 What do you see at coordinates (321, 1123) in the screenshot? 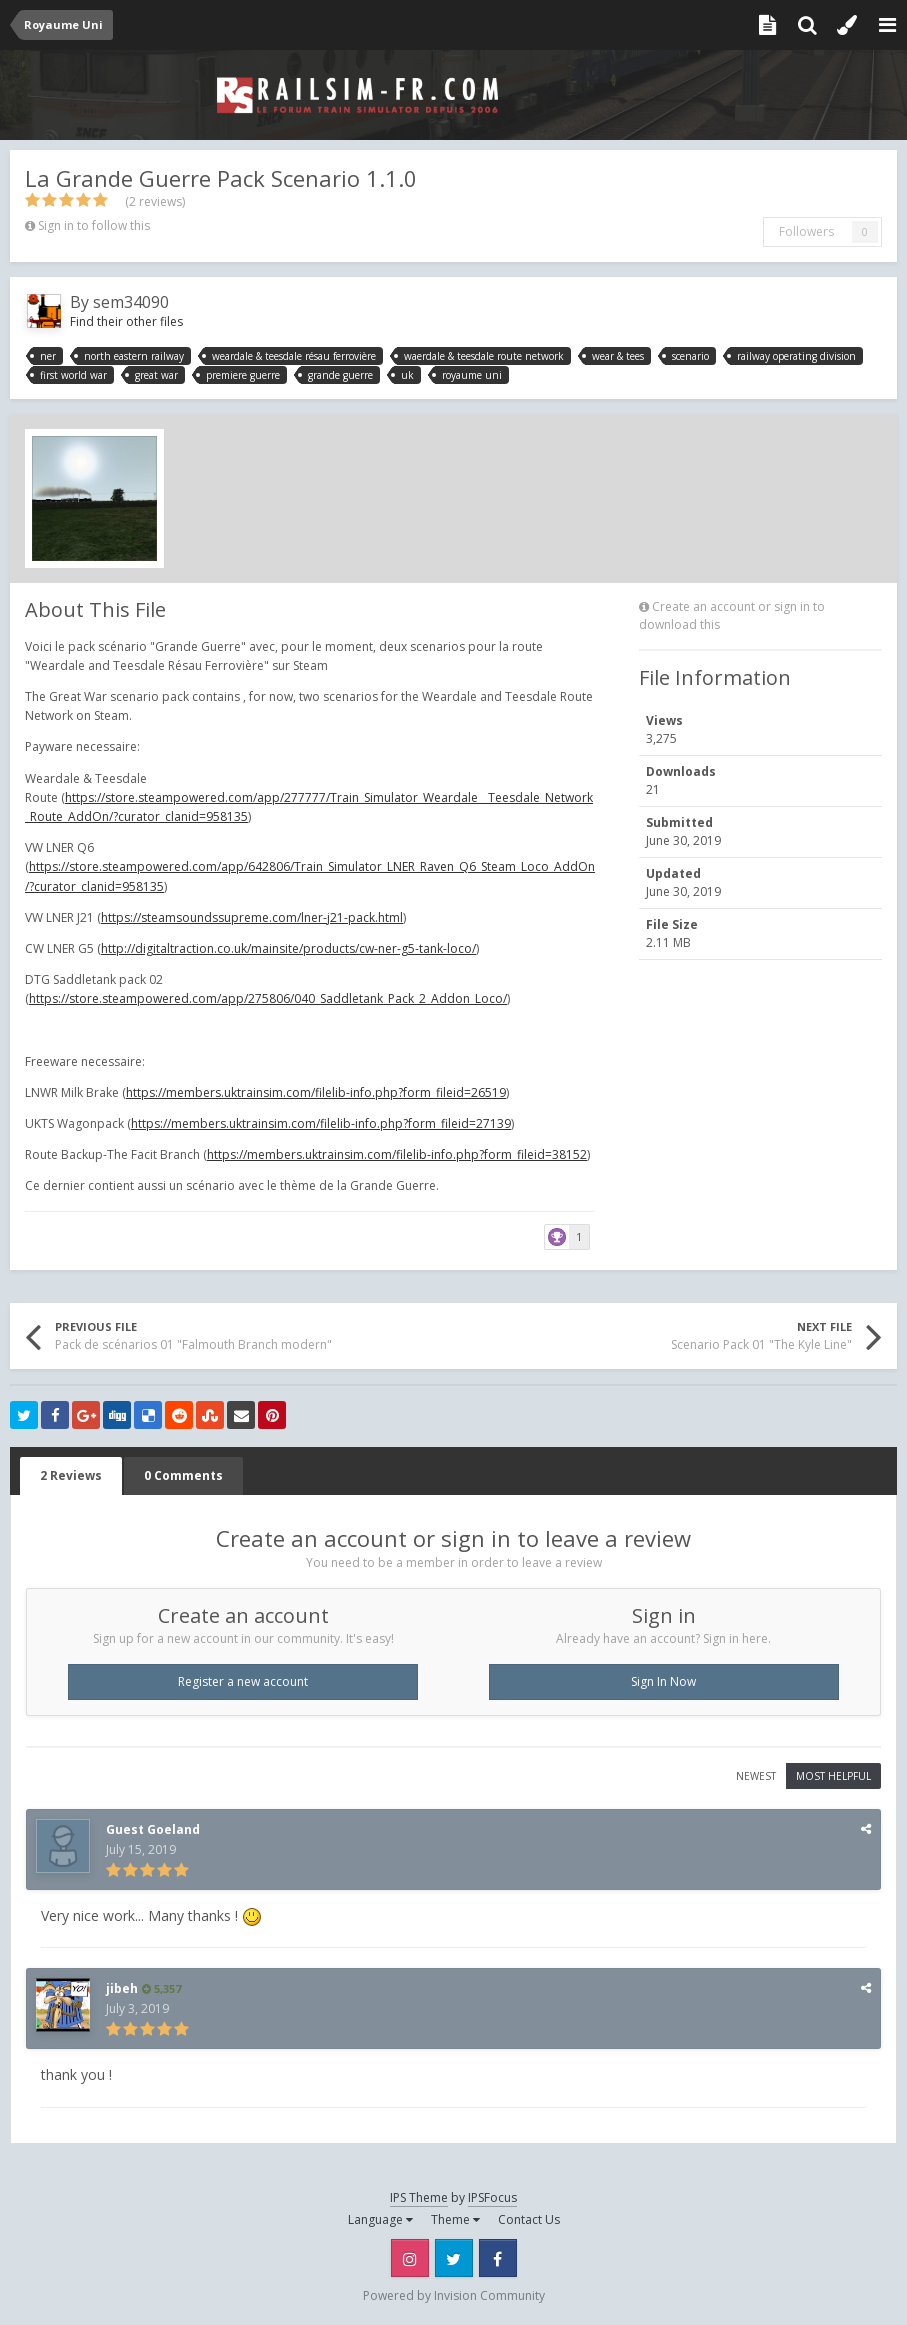
I see `https://members.uktrainsim.com/filelib-info.php?form_fileid=27139` at bounding box center [321, 1123].